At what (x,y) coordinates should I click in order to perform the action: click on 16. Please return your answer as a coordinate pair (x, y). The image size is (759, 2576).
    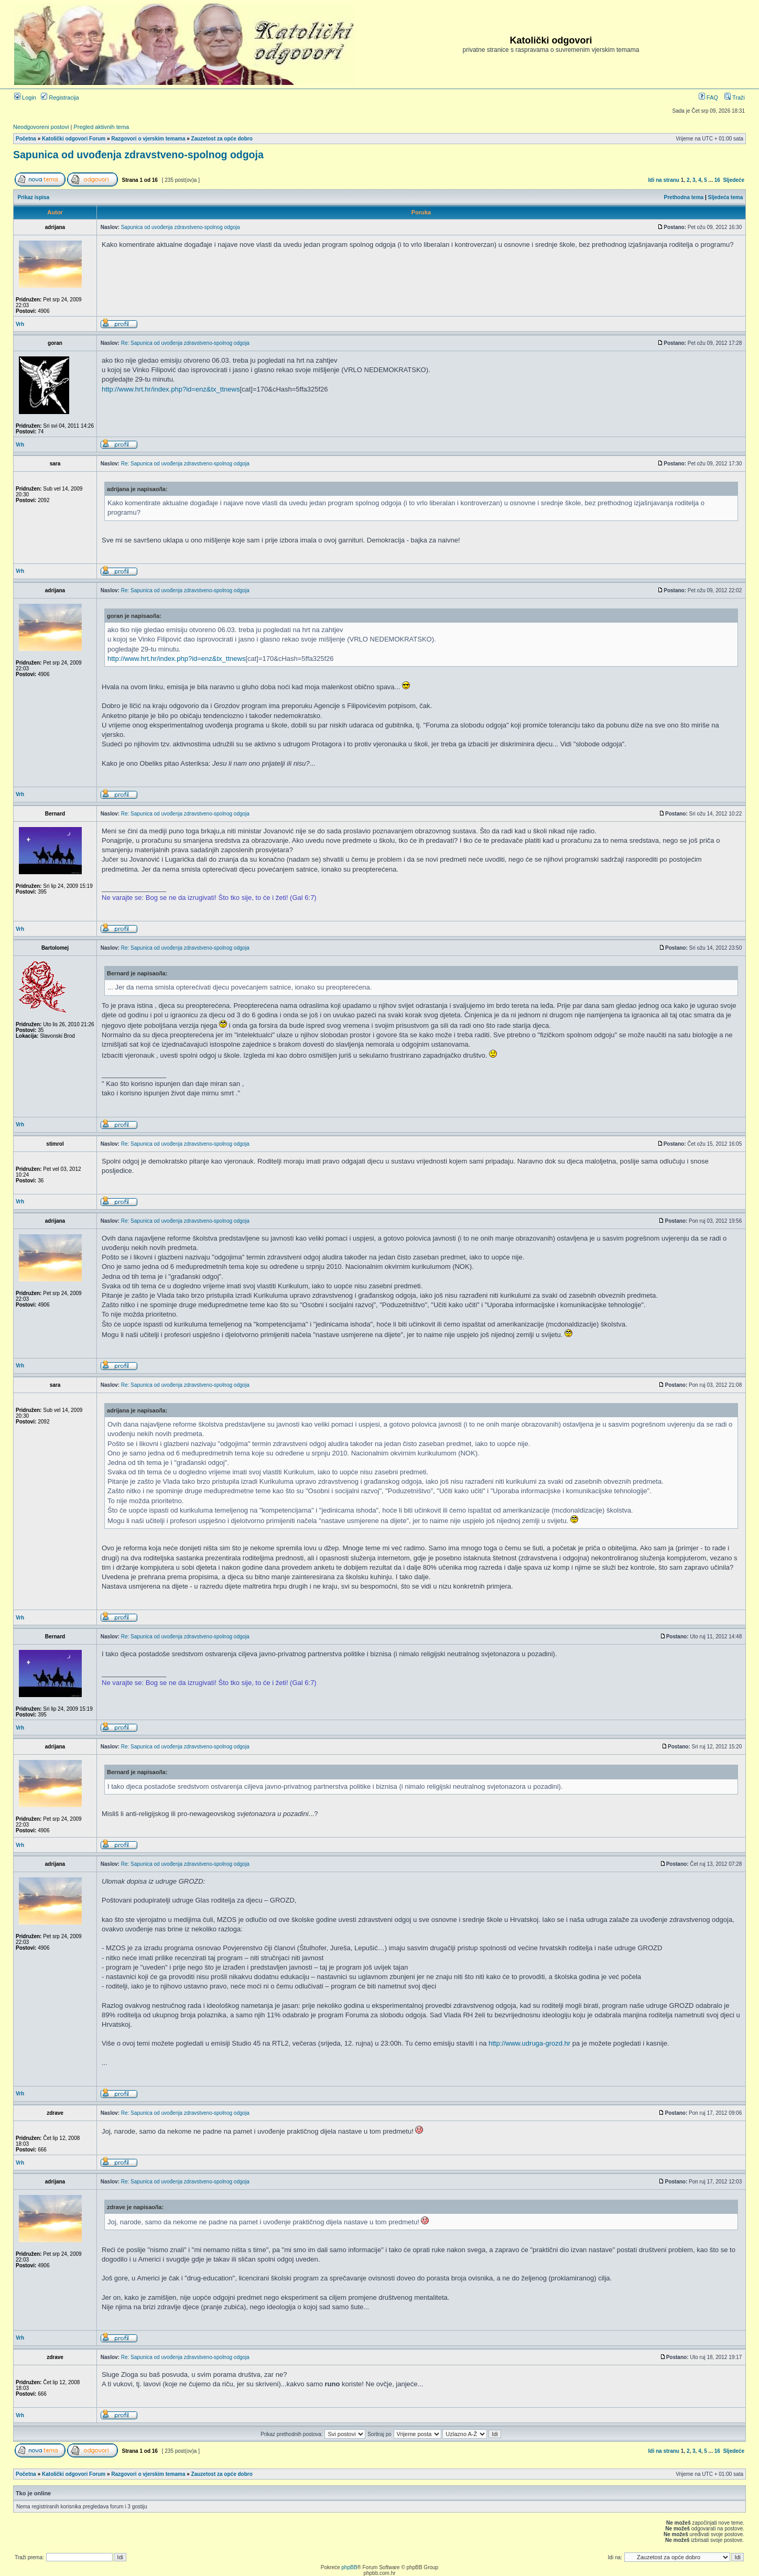
    Looking at the image, I should click on (717, 180).